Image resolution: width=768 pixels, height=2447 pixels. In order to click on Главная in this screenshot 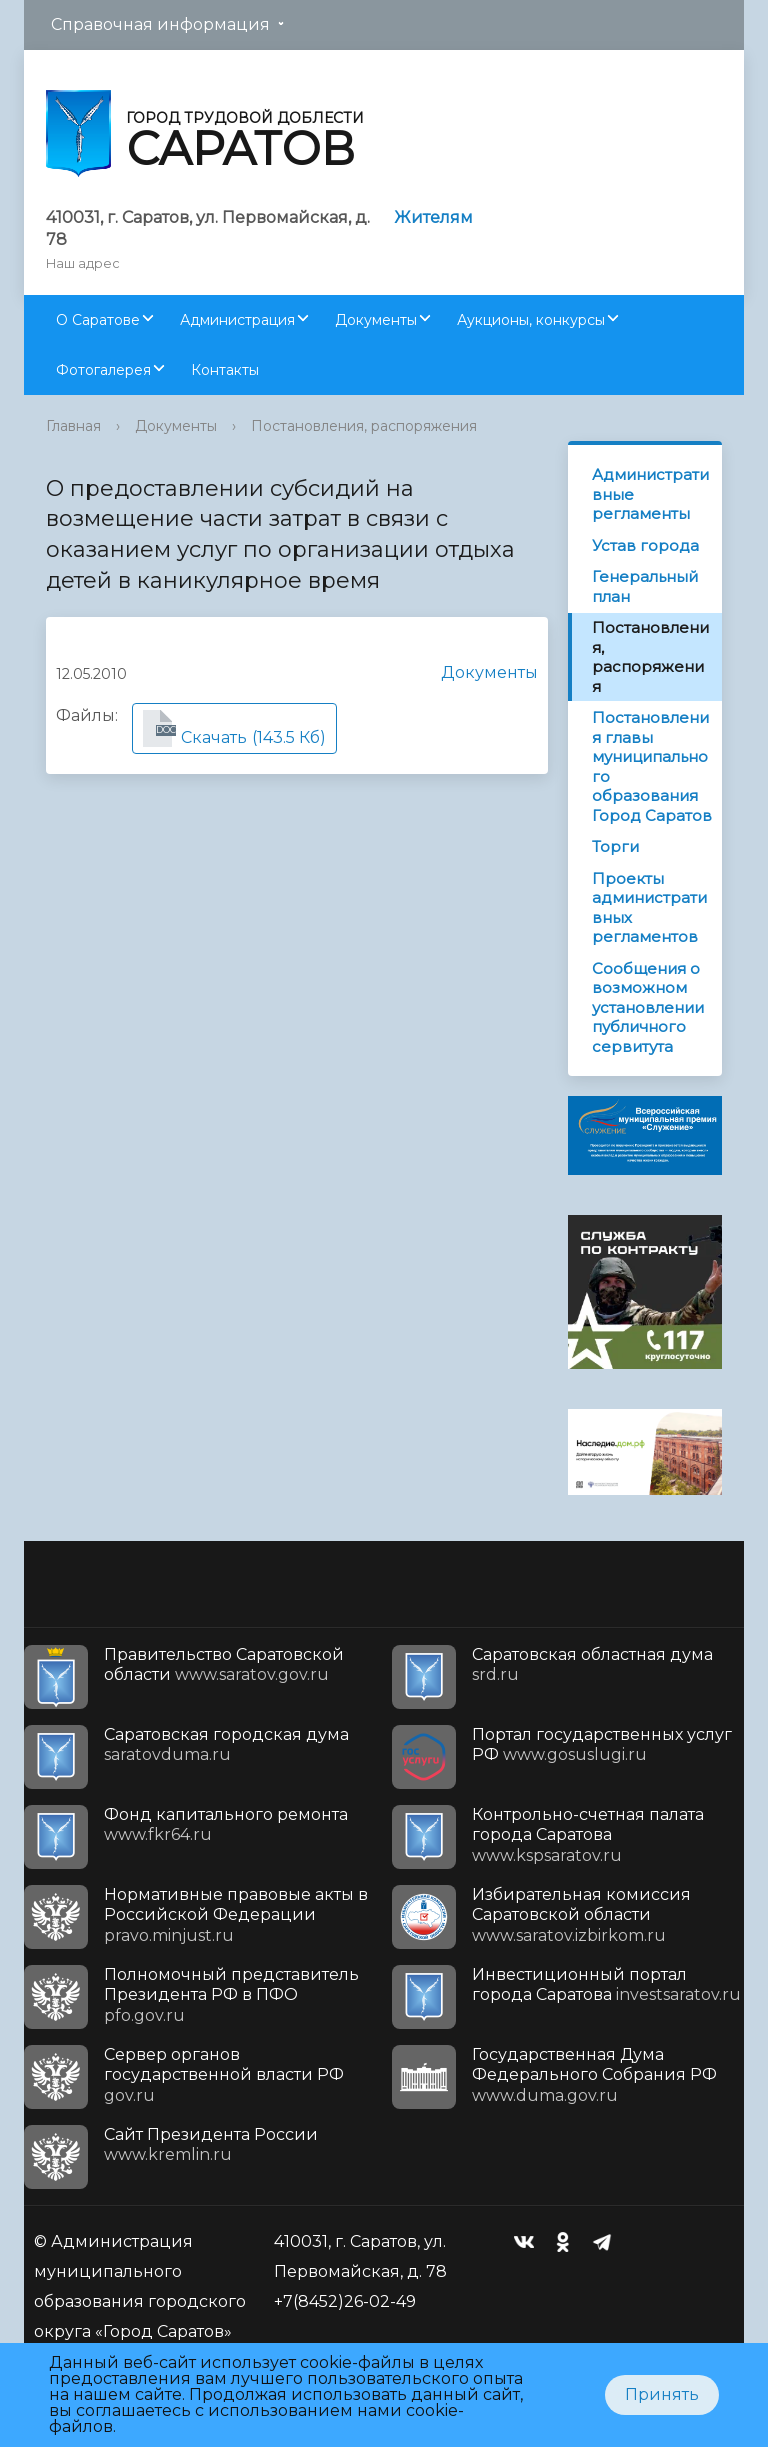, I will do `click(73, 426)`.